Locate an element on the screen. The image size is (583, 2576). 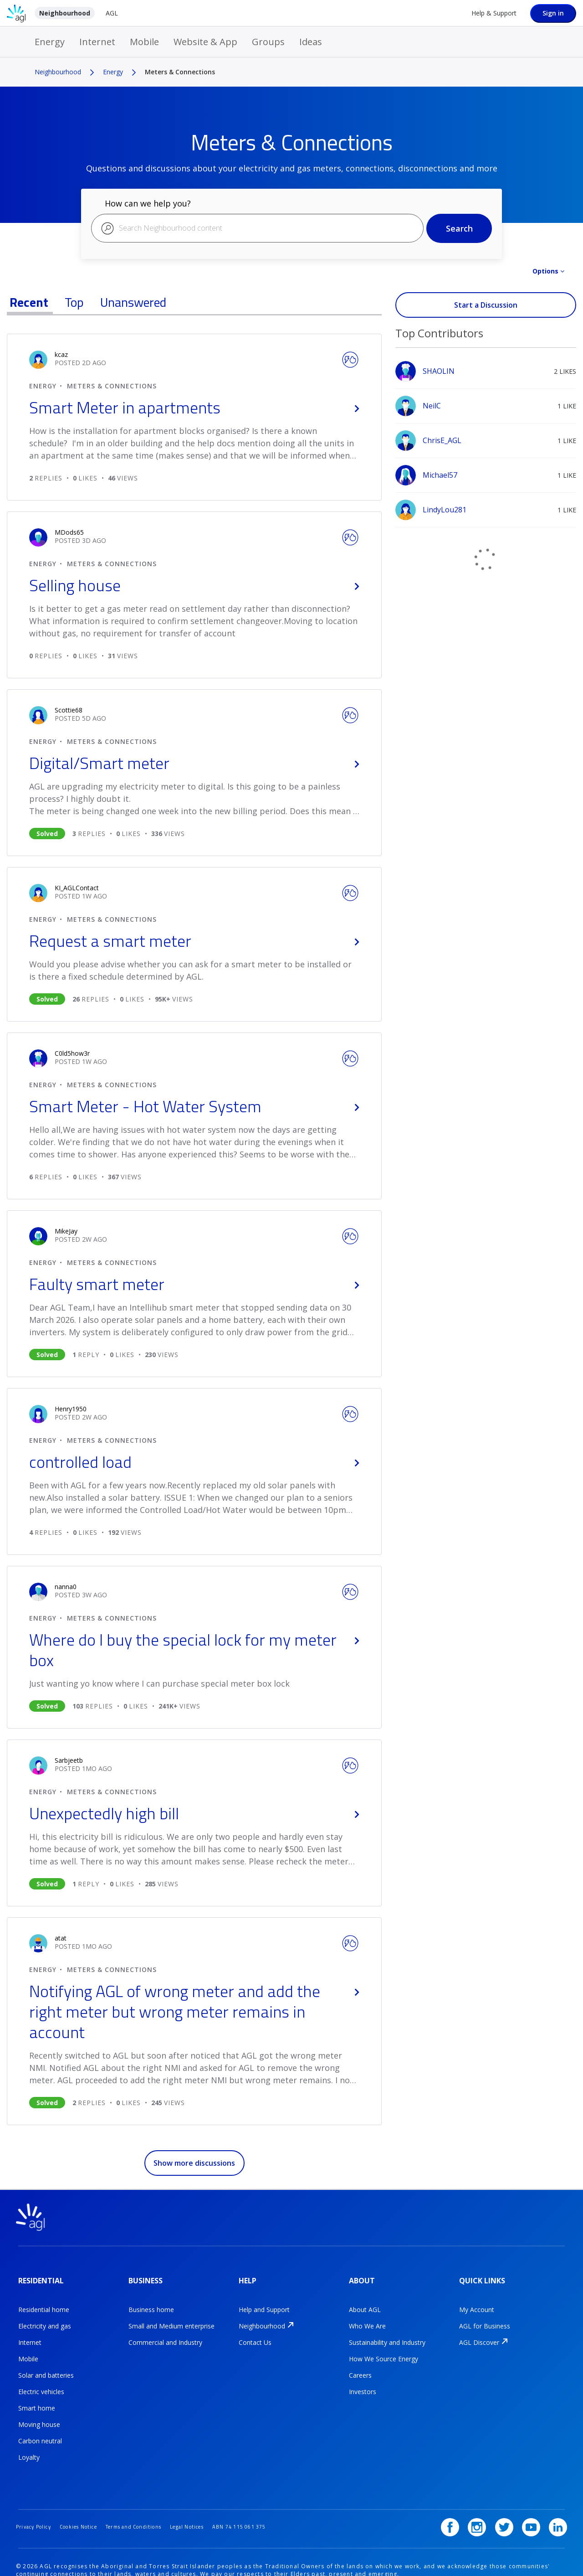
Help and Support is located at coordinates (264, 2300).